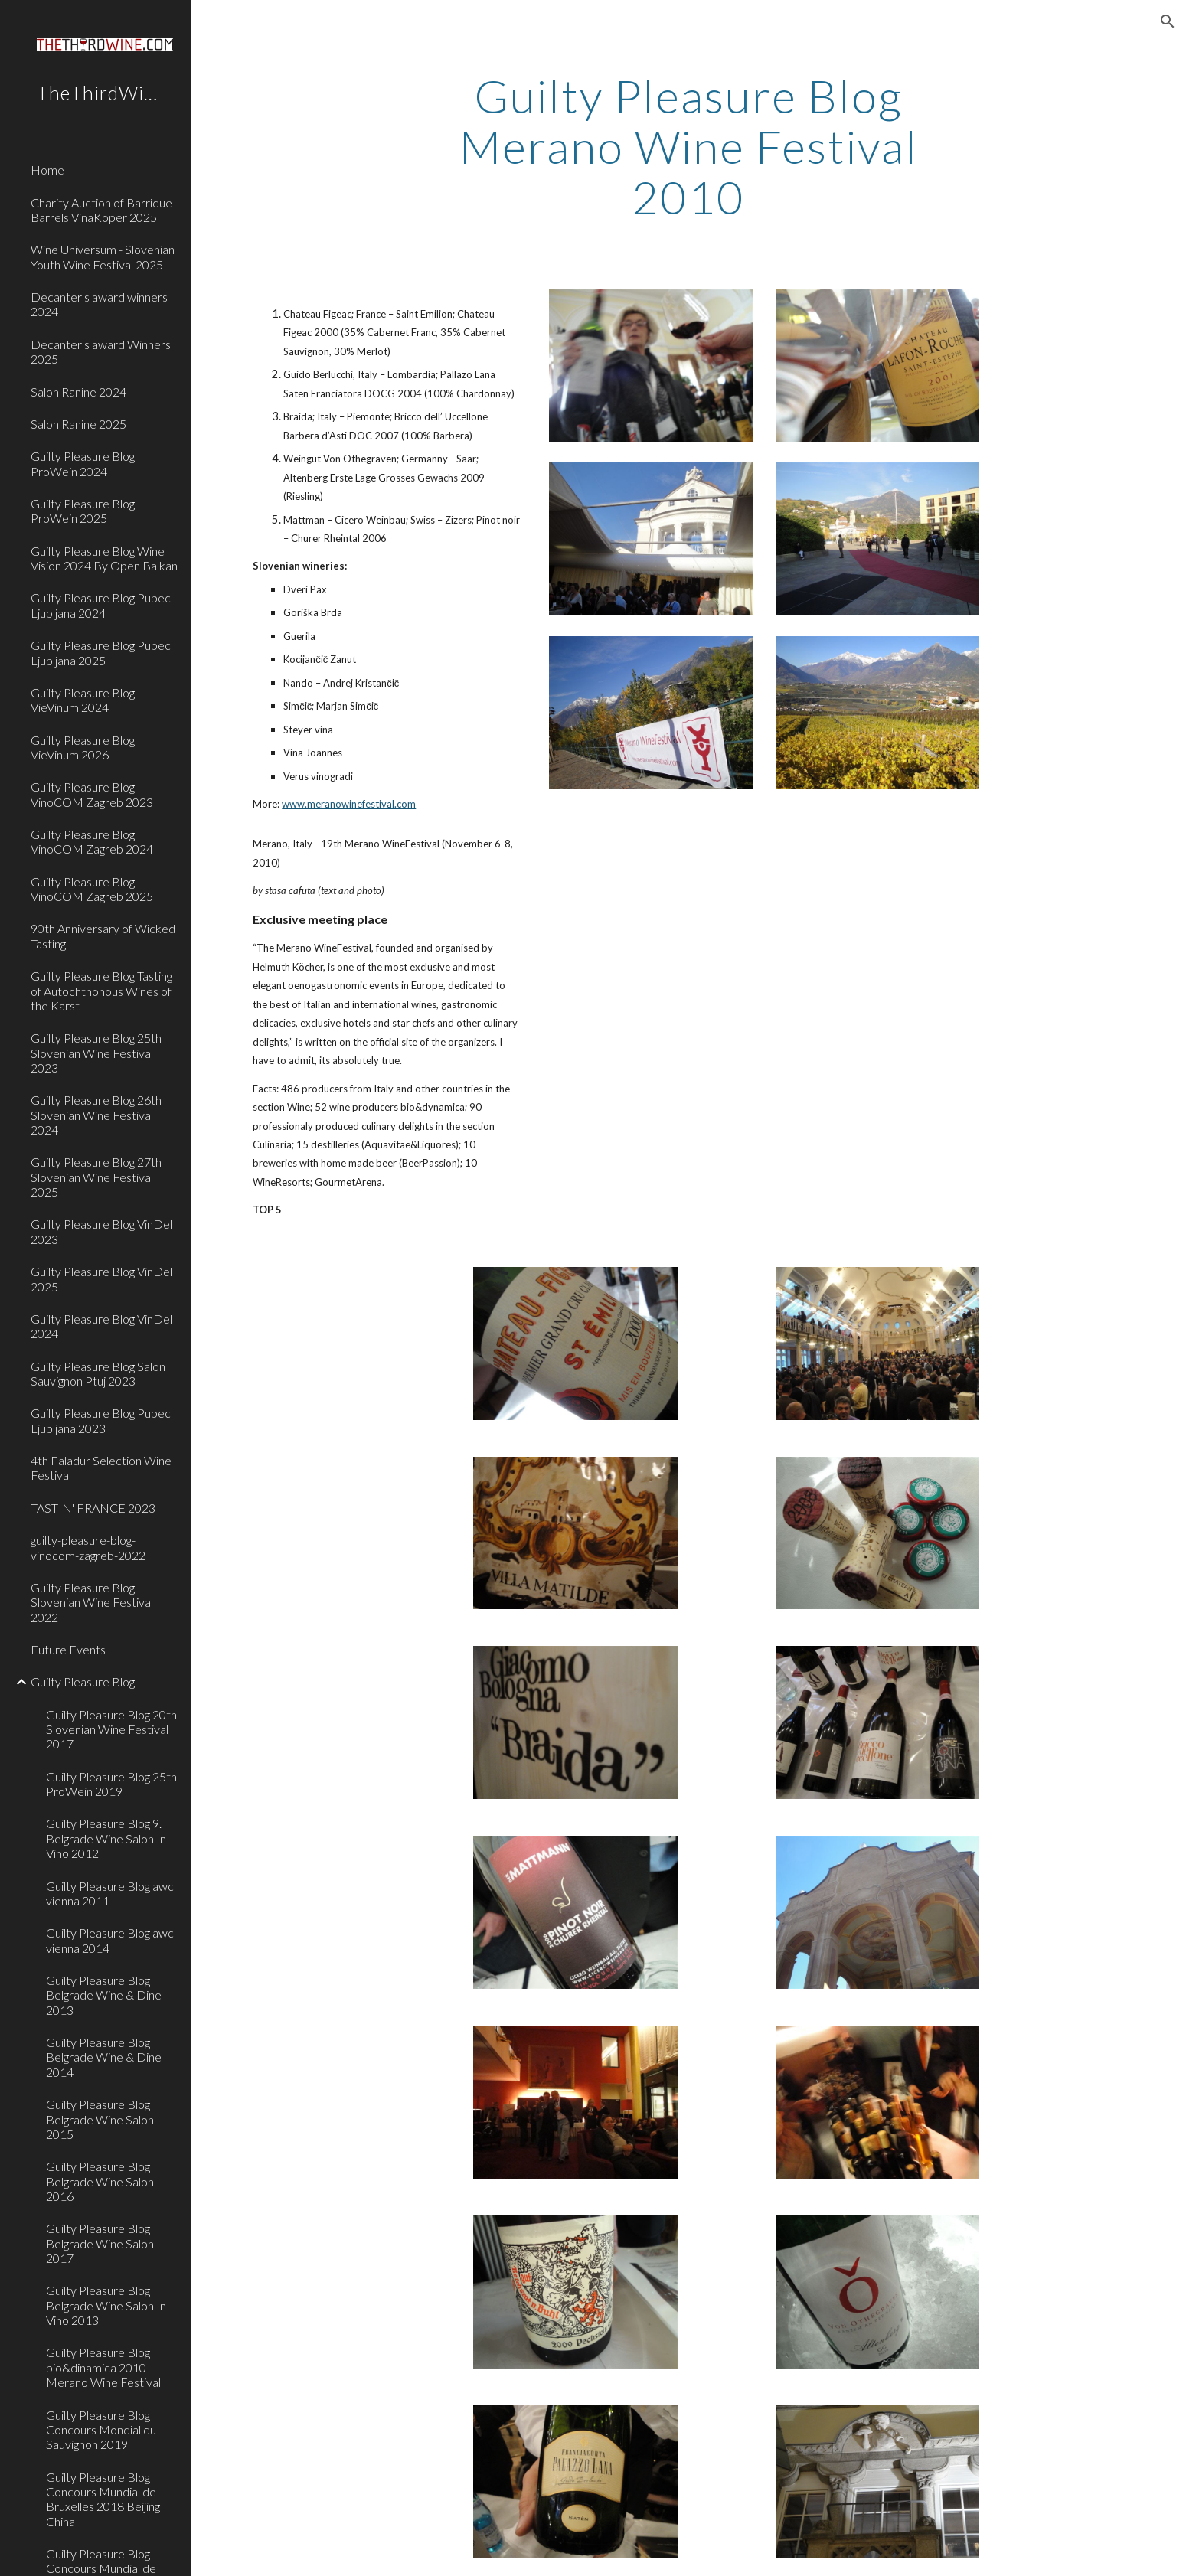 This screenshot has width=1186, height=2576. What do you see at coordinates (83, 747) in the screenshot?
I see `Guilty Pleasure Blog VieVinum 2026 [link]` at bounding box center [83, 747].